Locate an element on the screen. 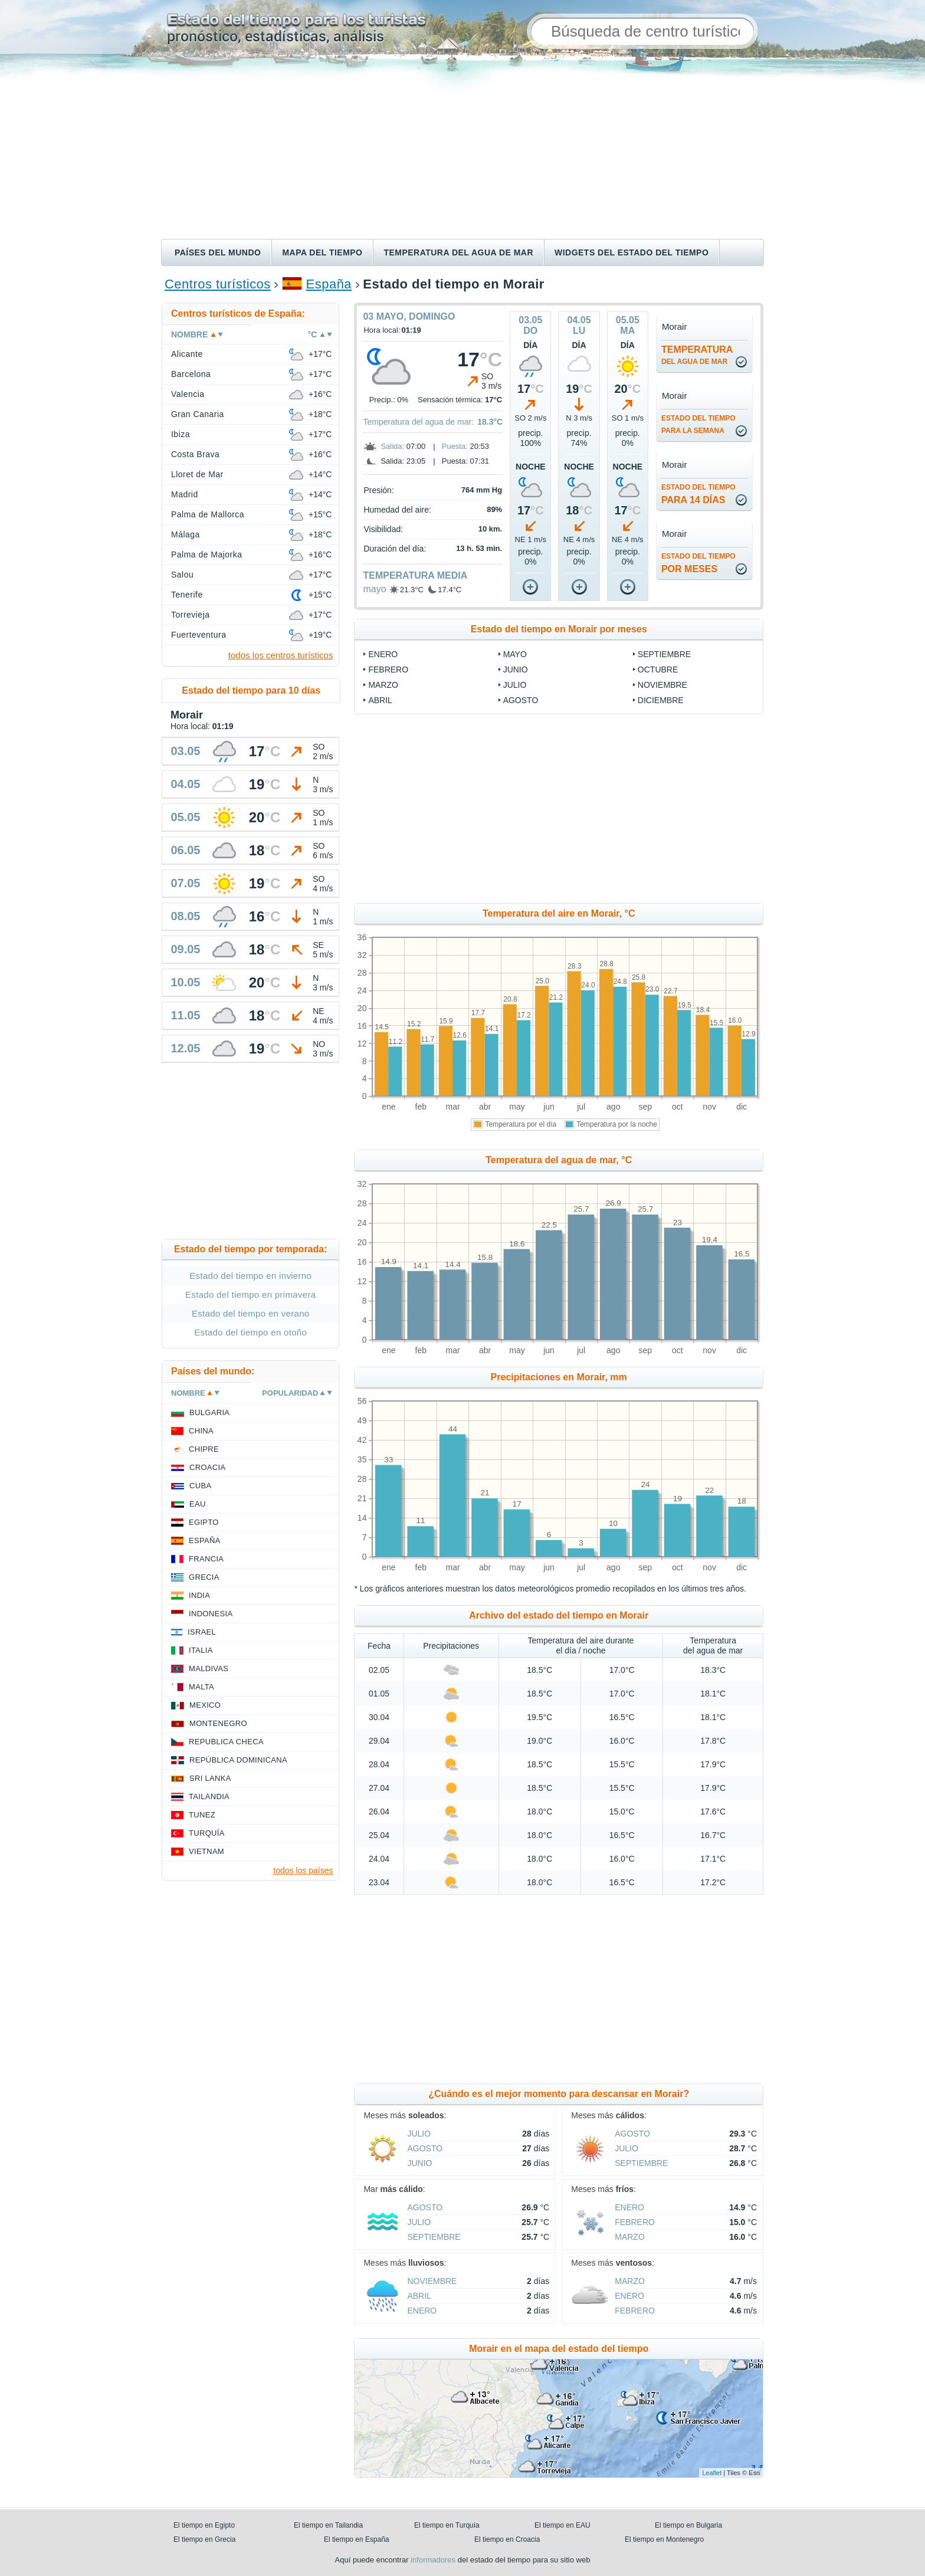  todos los países is located at coordinates (303, 1870).